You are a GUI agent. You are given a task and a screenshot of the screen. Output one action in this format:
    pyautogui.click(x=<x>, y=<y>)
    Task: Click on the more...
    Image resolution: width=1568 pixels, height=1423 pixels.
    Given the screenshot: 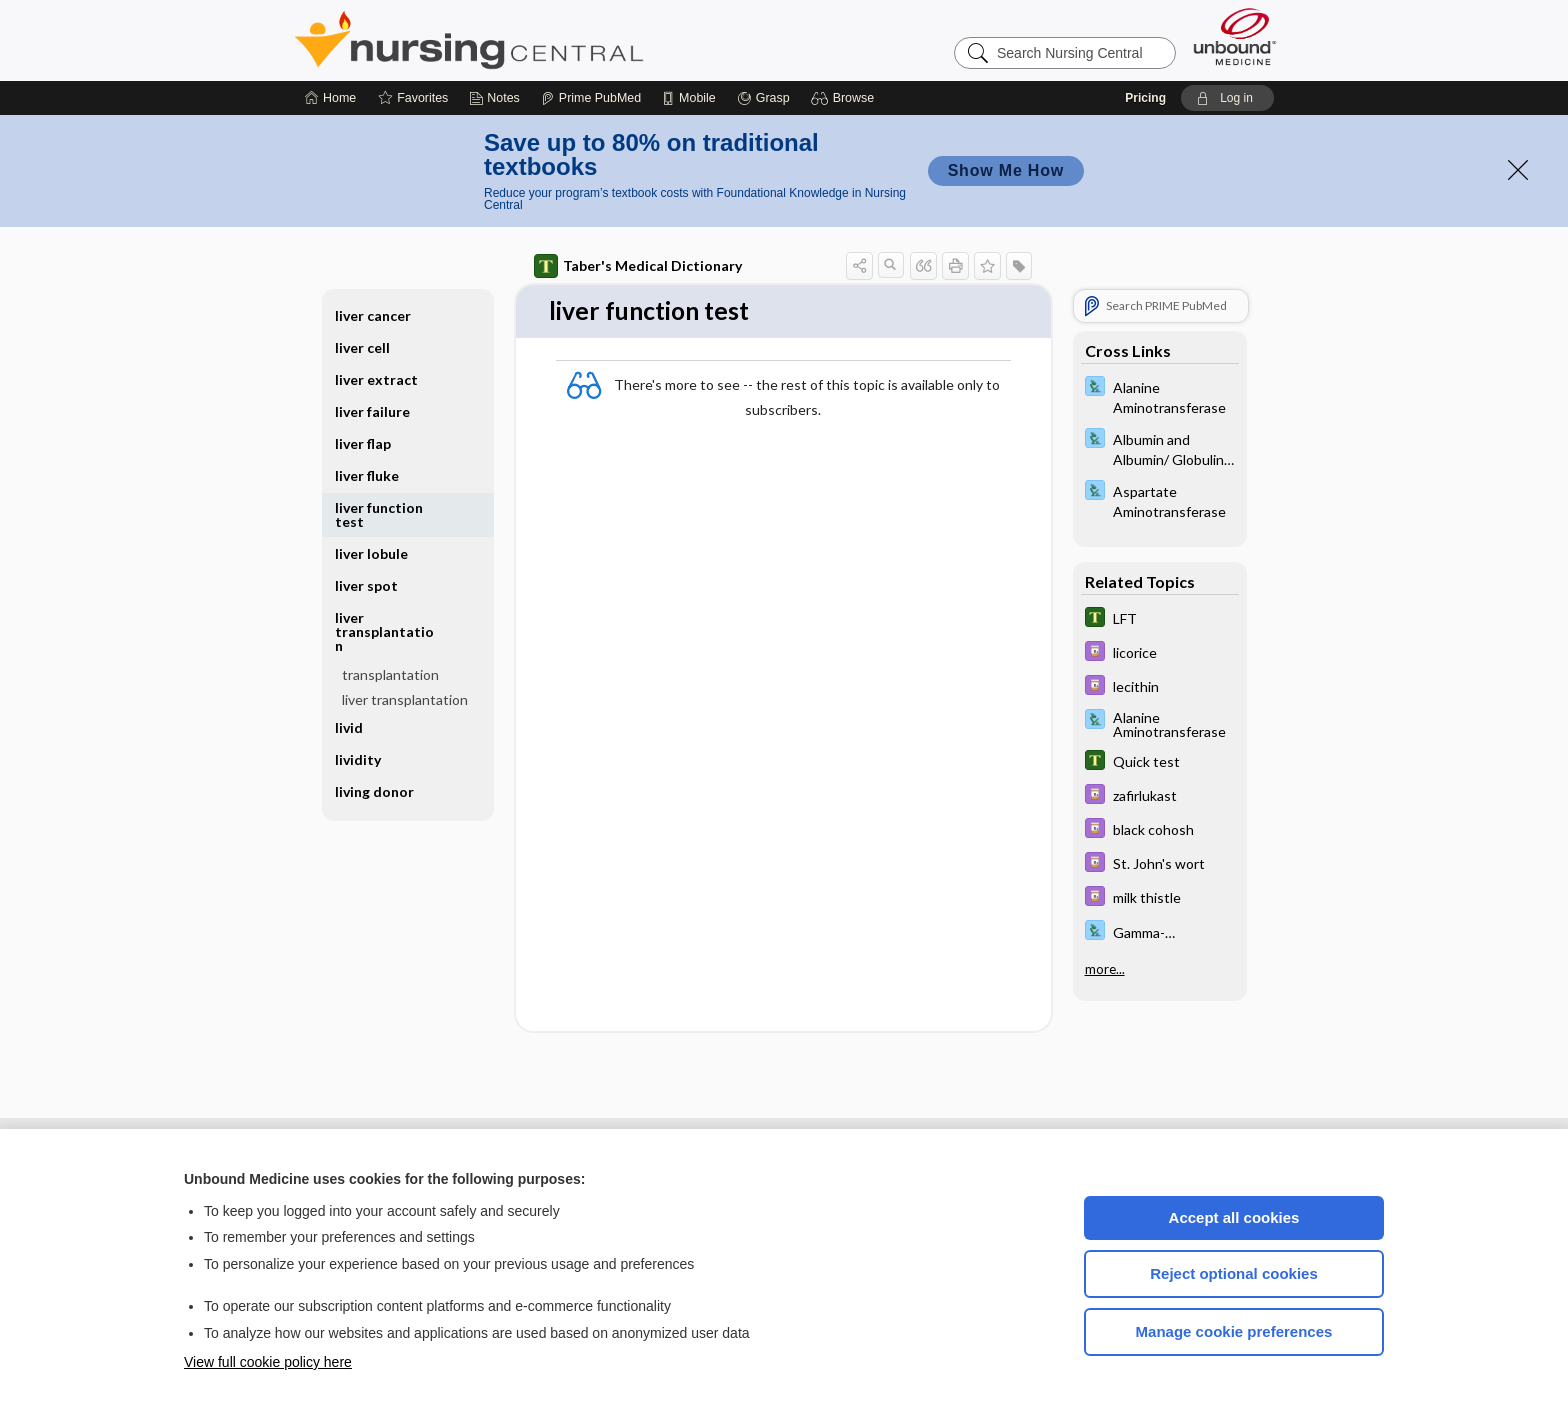 What is the action you would take?
    pyautogui.click(x=1105, y=969)
    